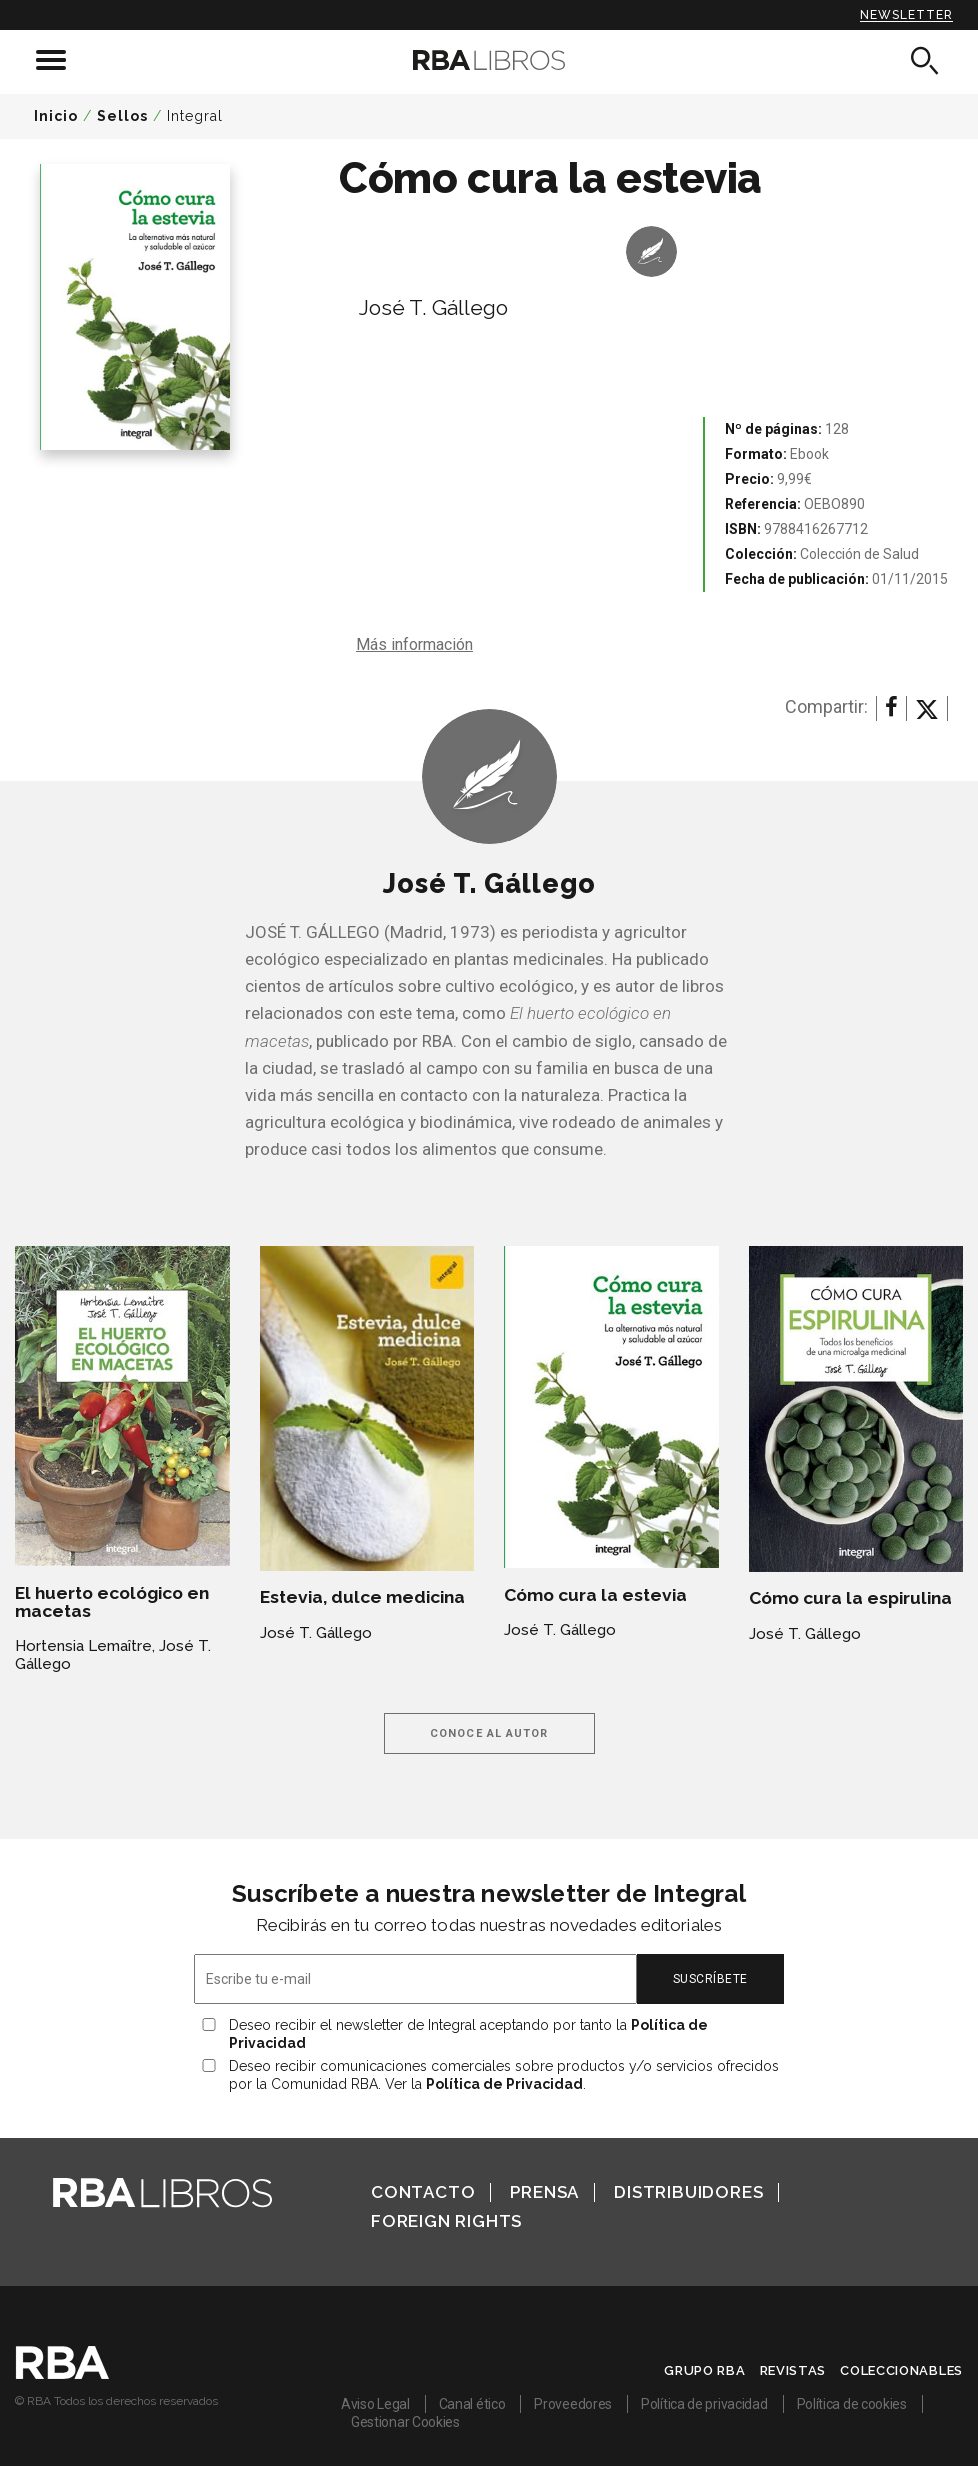 Image resolution: width=978 pixels, height=2467 pixels. I want to click on Contacto, so click(423, 2192).